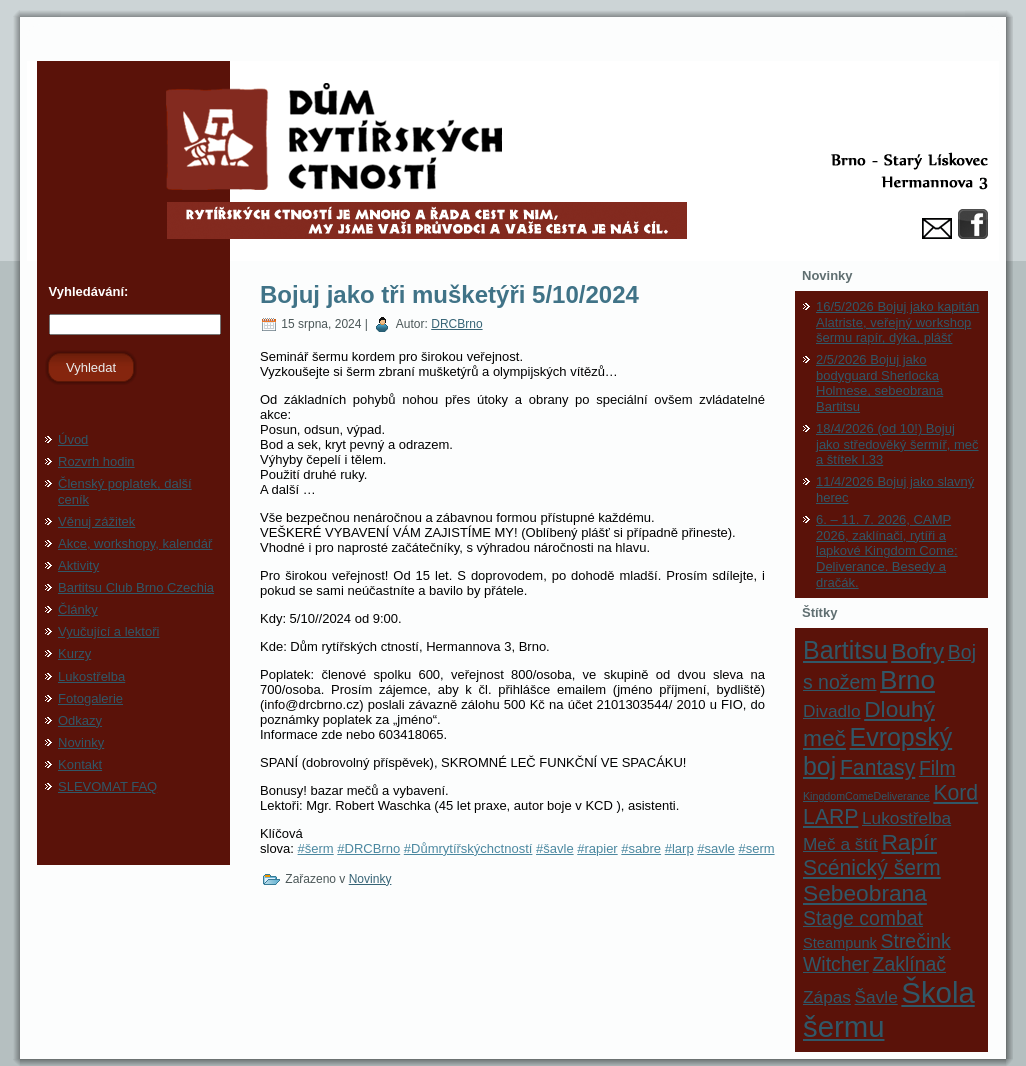 This screenshot has height=1066, width=1026. Describe the element at coordinates (897, 322) in the screenshot. I see `16/5/2026 Bojuj jako kapitán Alatriste, veřejný workshop šermu rapír, dýka, plášť` at that location.